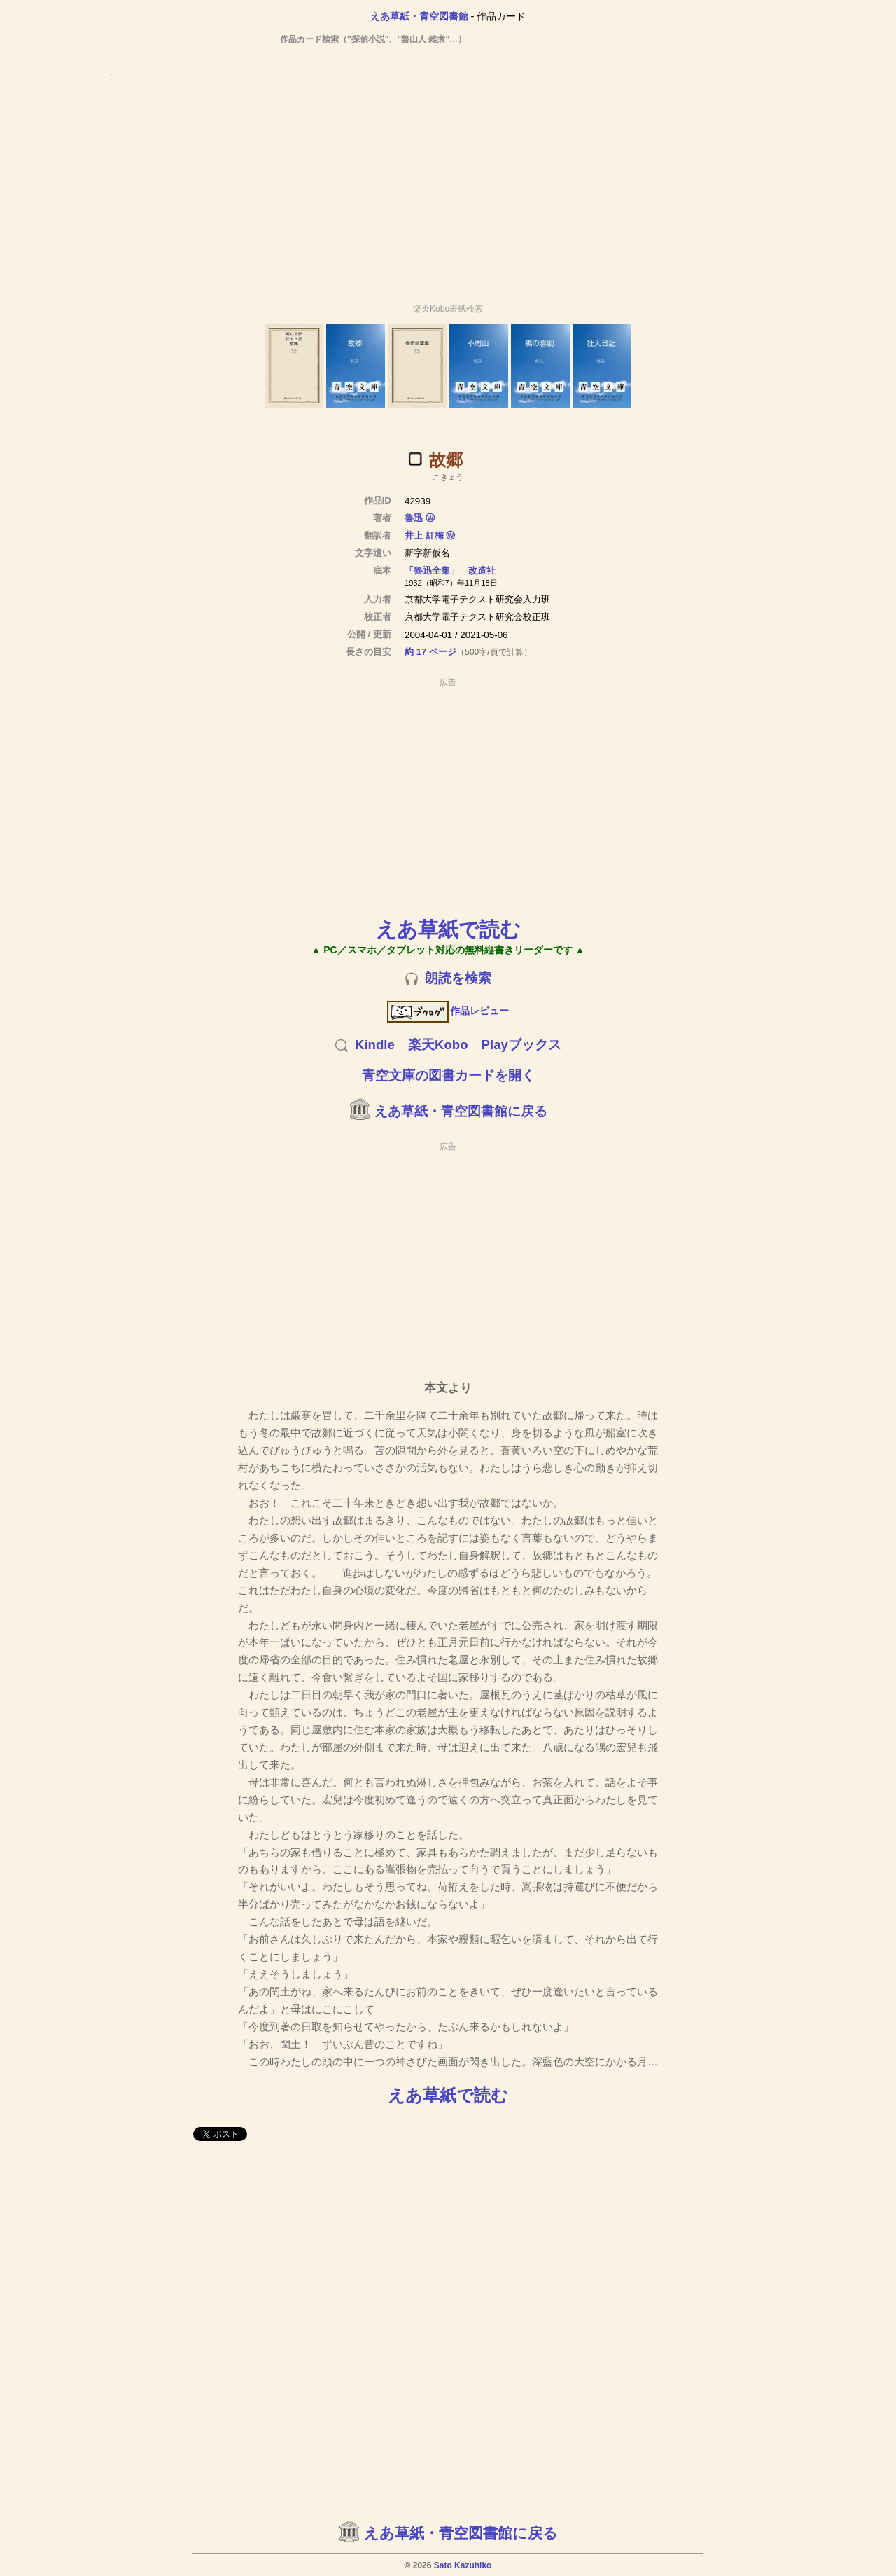  I want to click on Sato Kazuhiko, so click(463, 2565).